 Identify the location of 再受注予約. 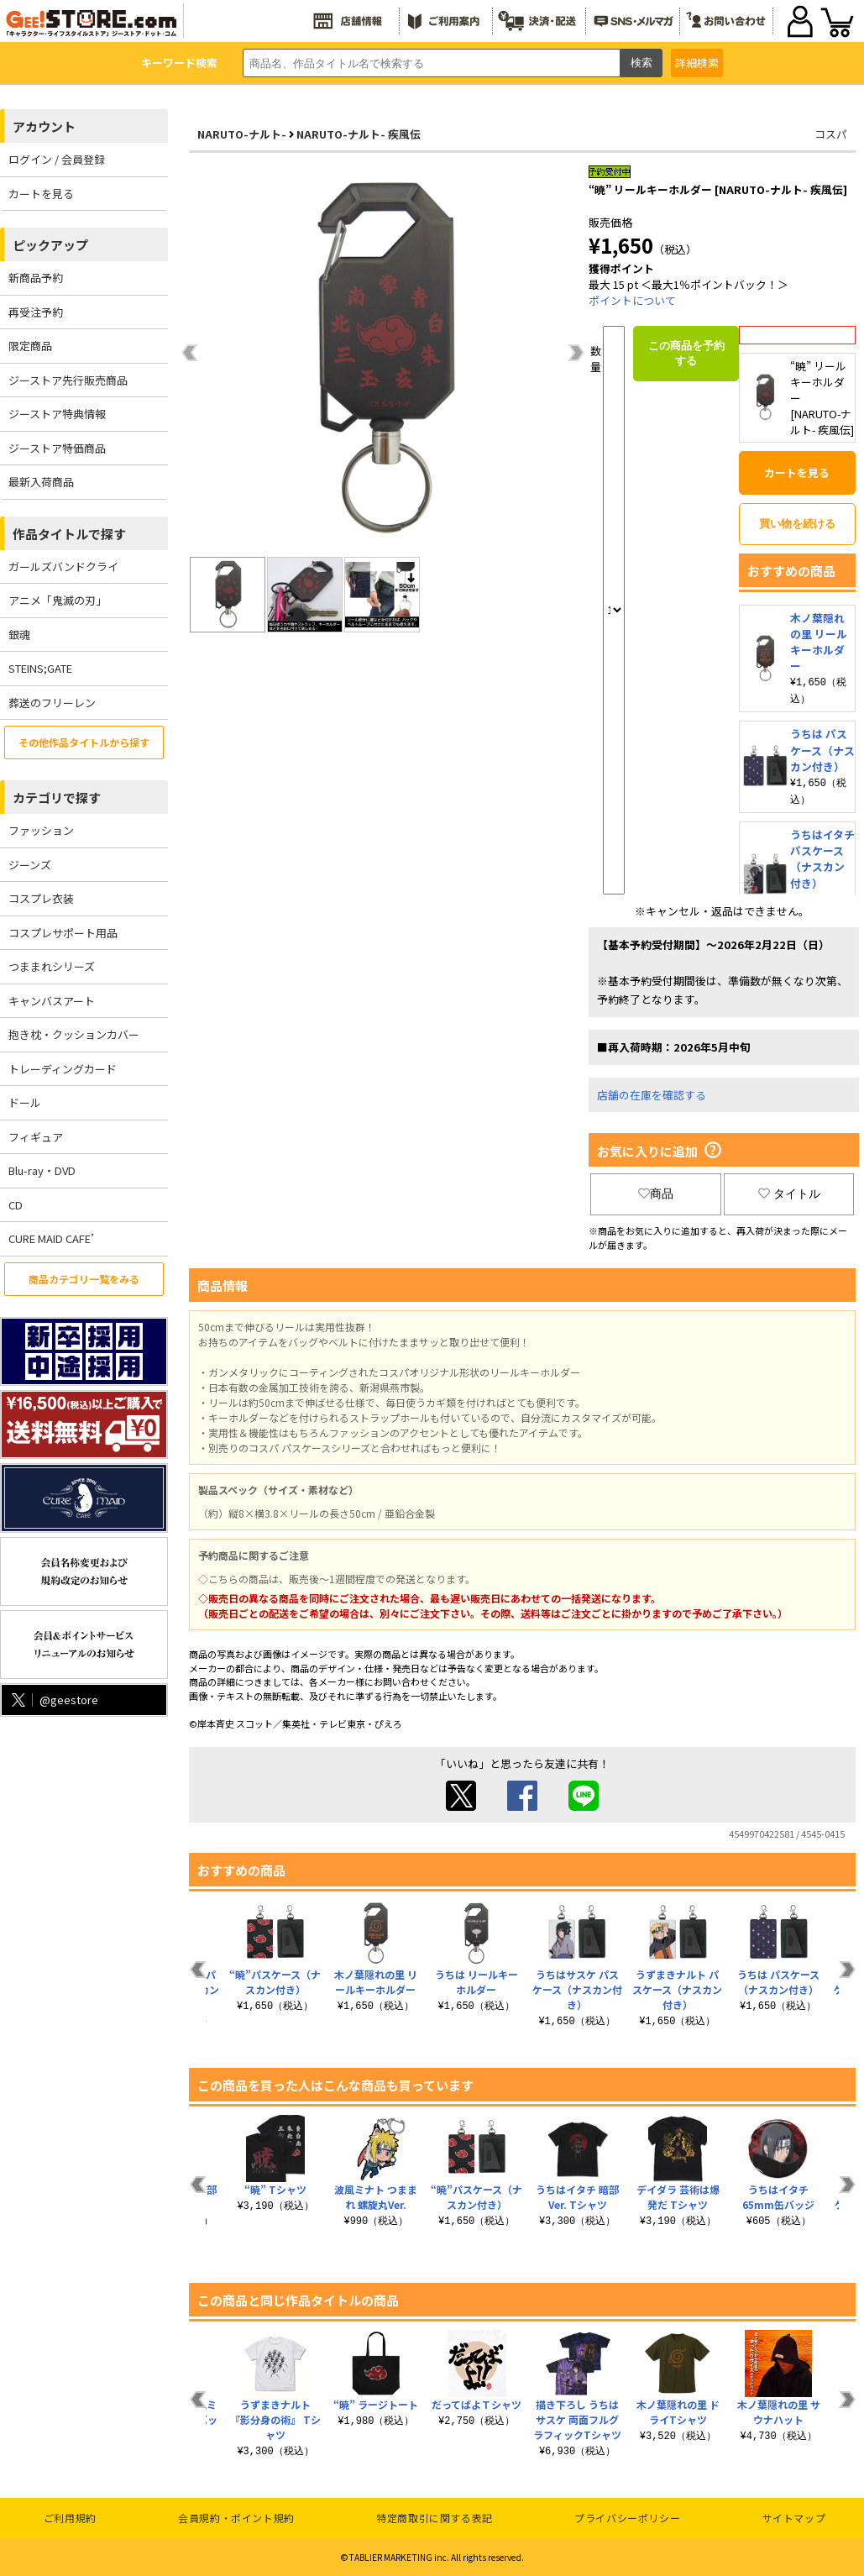
(35, 312).